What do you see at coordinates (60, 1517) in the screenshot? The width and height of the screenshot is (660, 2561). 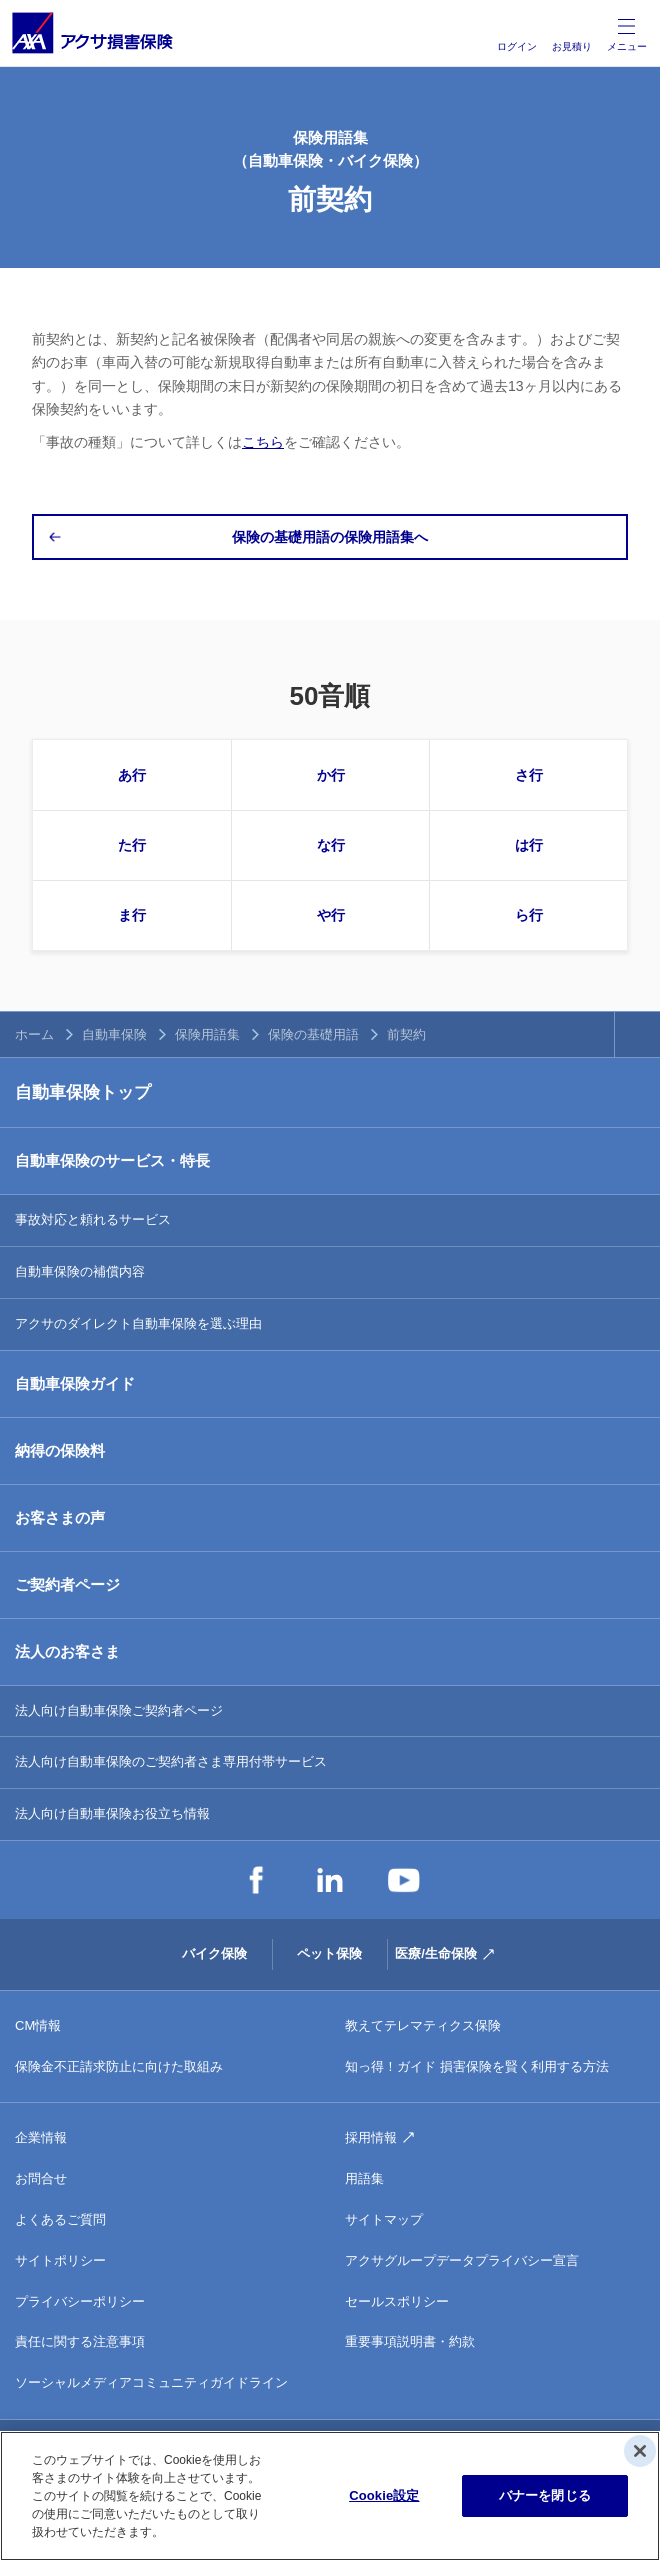 I see `お客さまの声` at bounding box center [60, 1517].